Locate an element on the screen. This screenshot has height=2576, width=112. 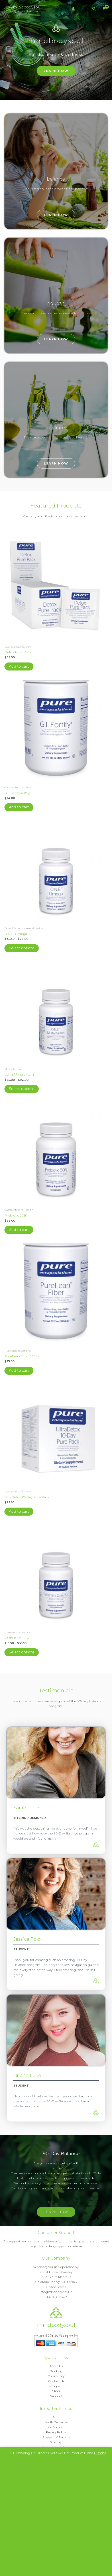
About Us is located at coordinates (56, 2366).